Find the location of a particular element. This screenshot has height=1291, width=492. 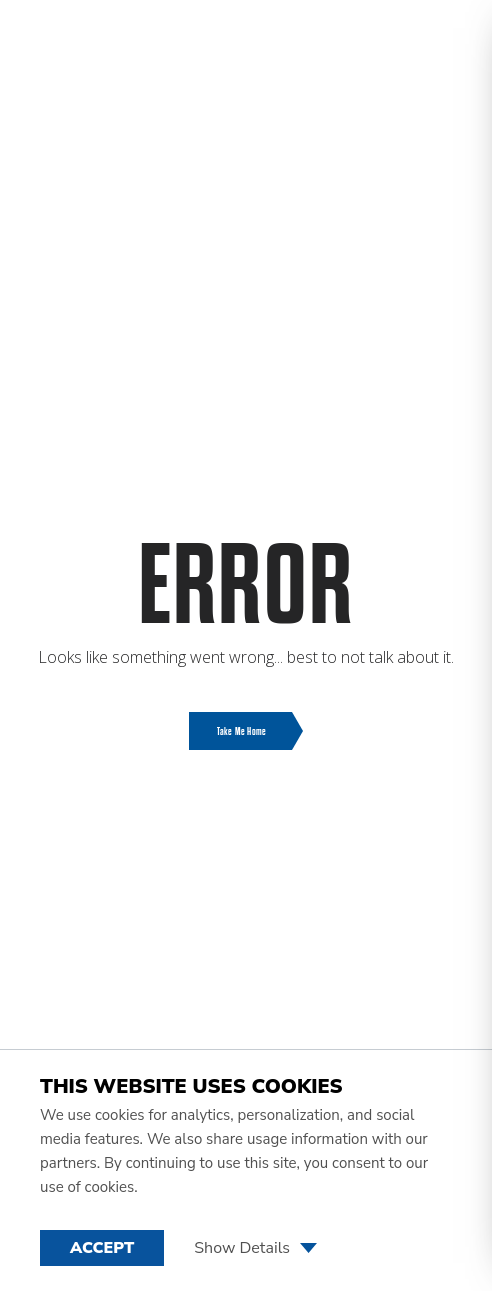

Accept is located at coordinates (102, 1248).